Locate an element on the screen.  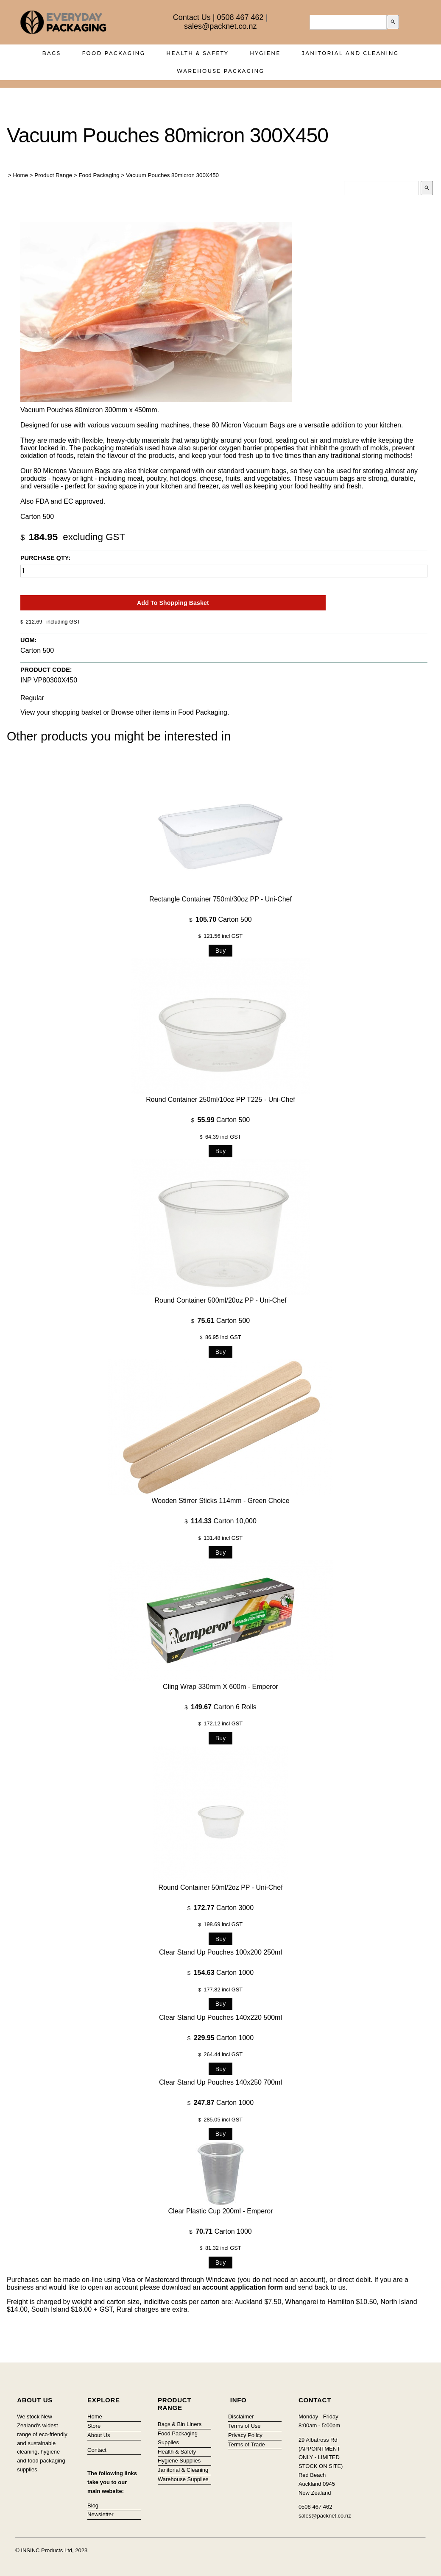
Contact is located at coordinates (96, 2450).